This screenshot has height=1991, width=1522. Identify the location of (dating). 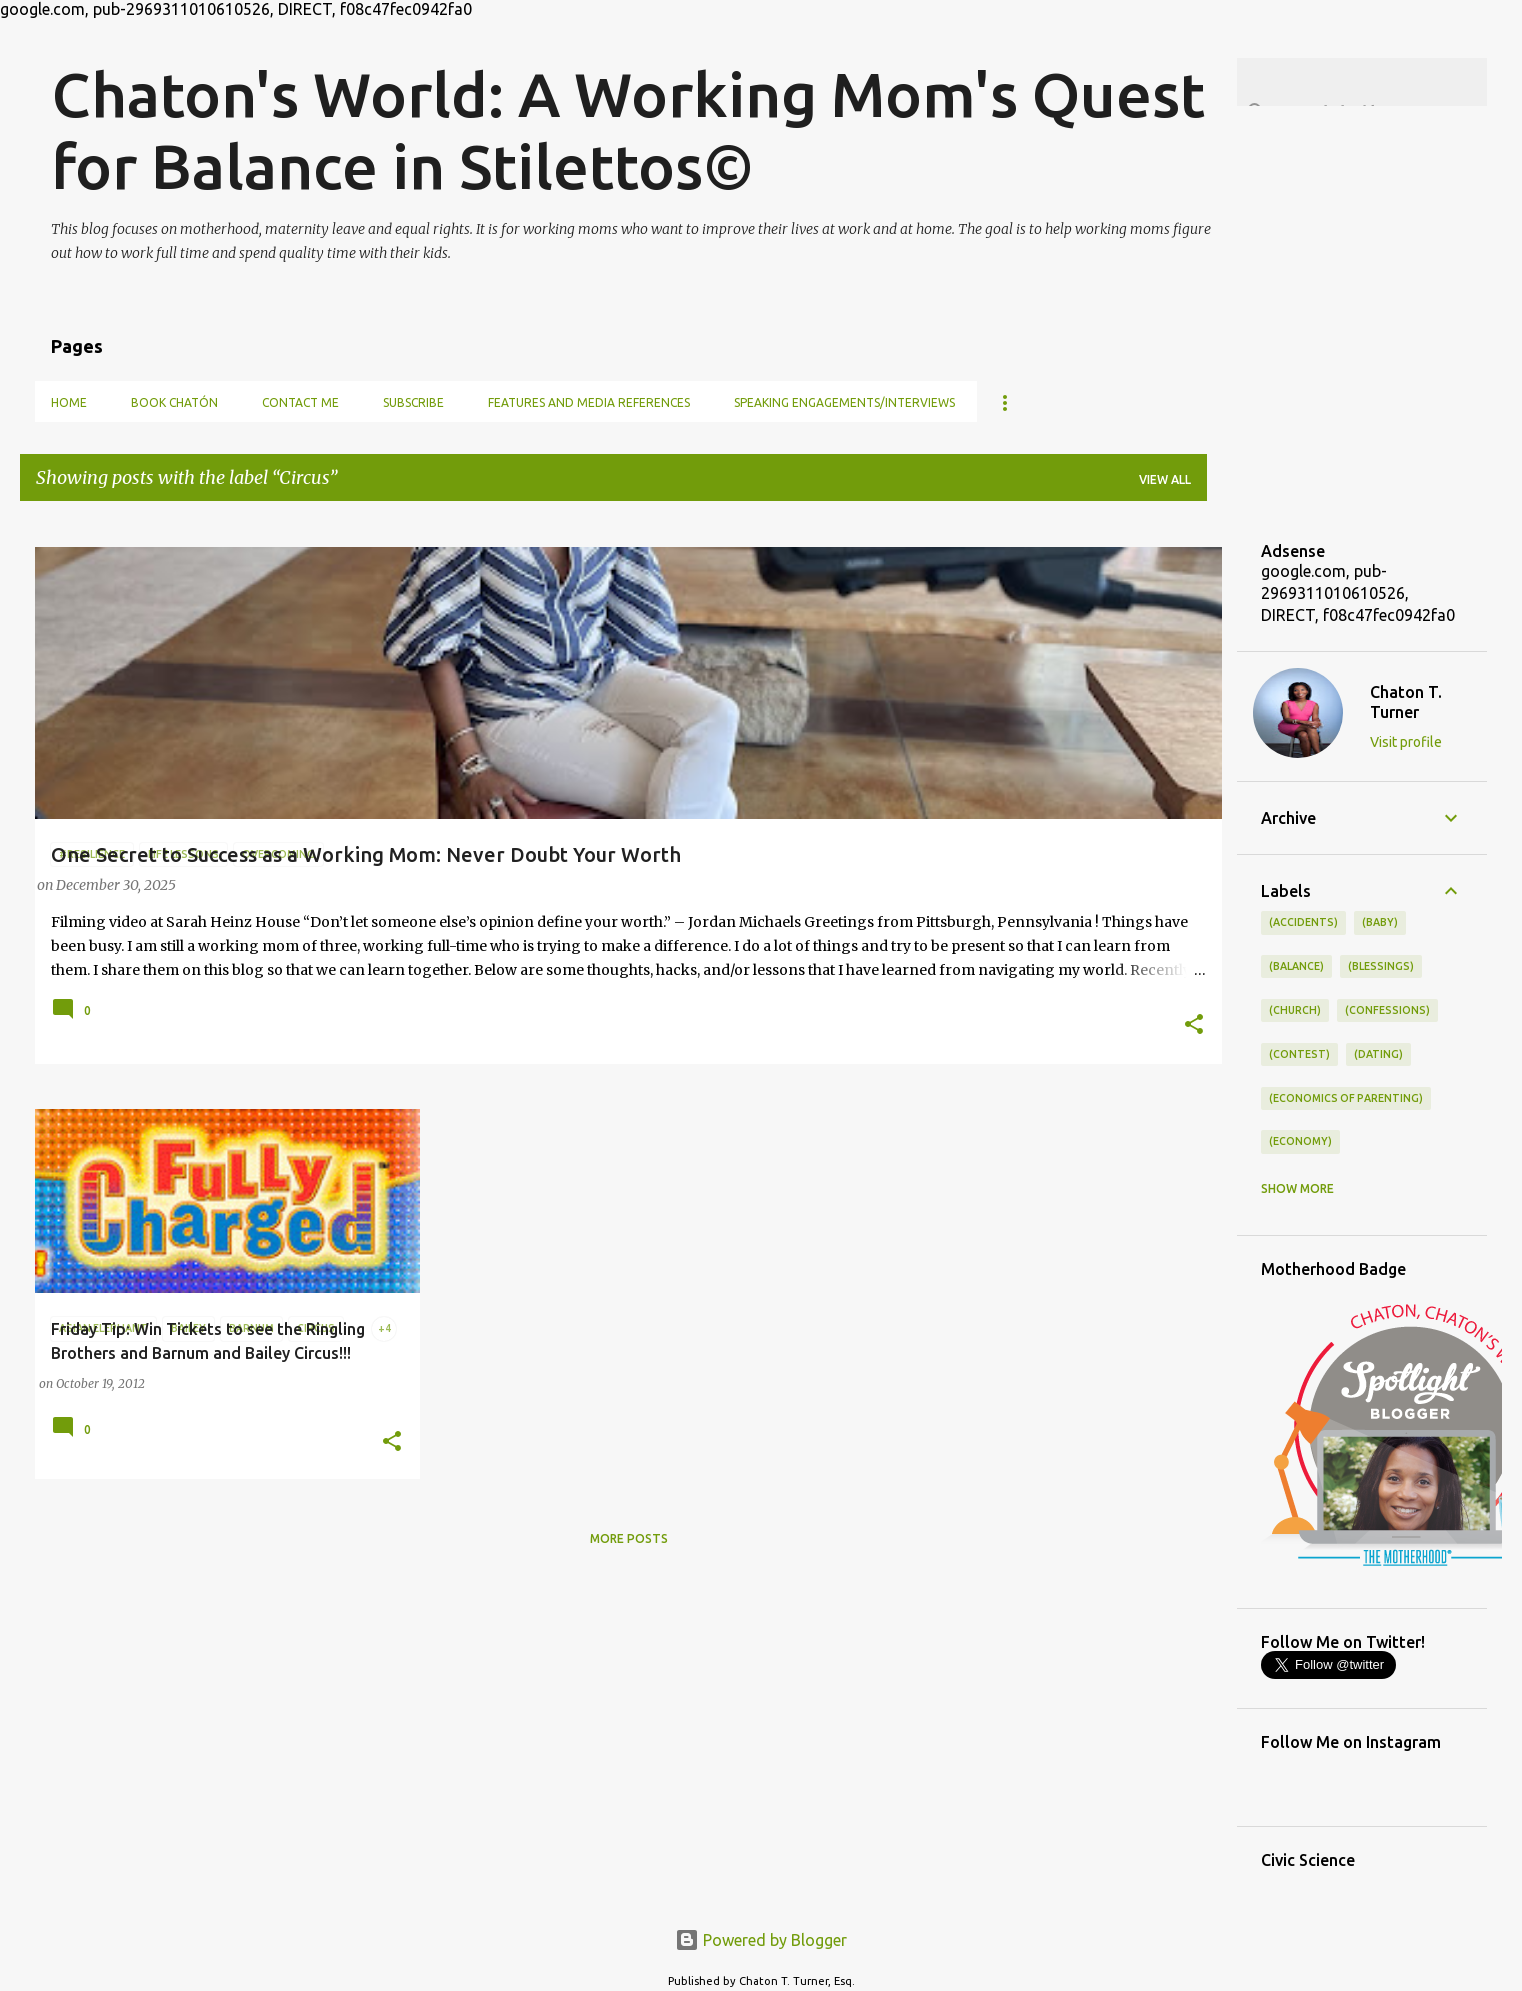
(1378, 1054).